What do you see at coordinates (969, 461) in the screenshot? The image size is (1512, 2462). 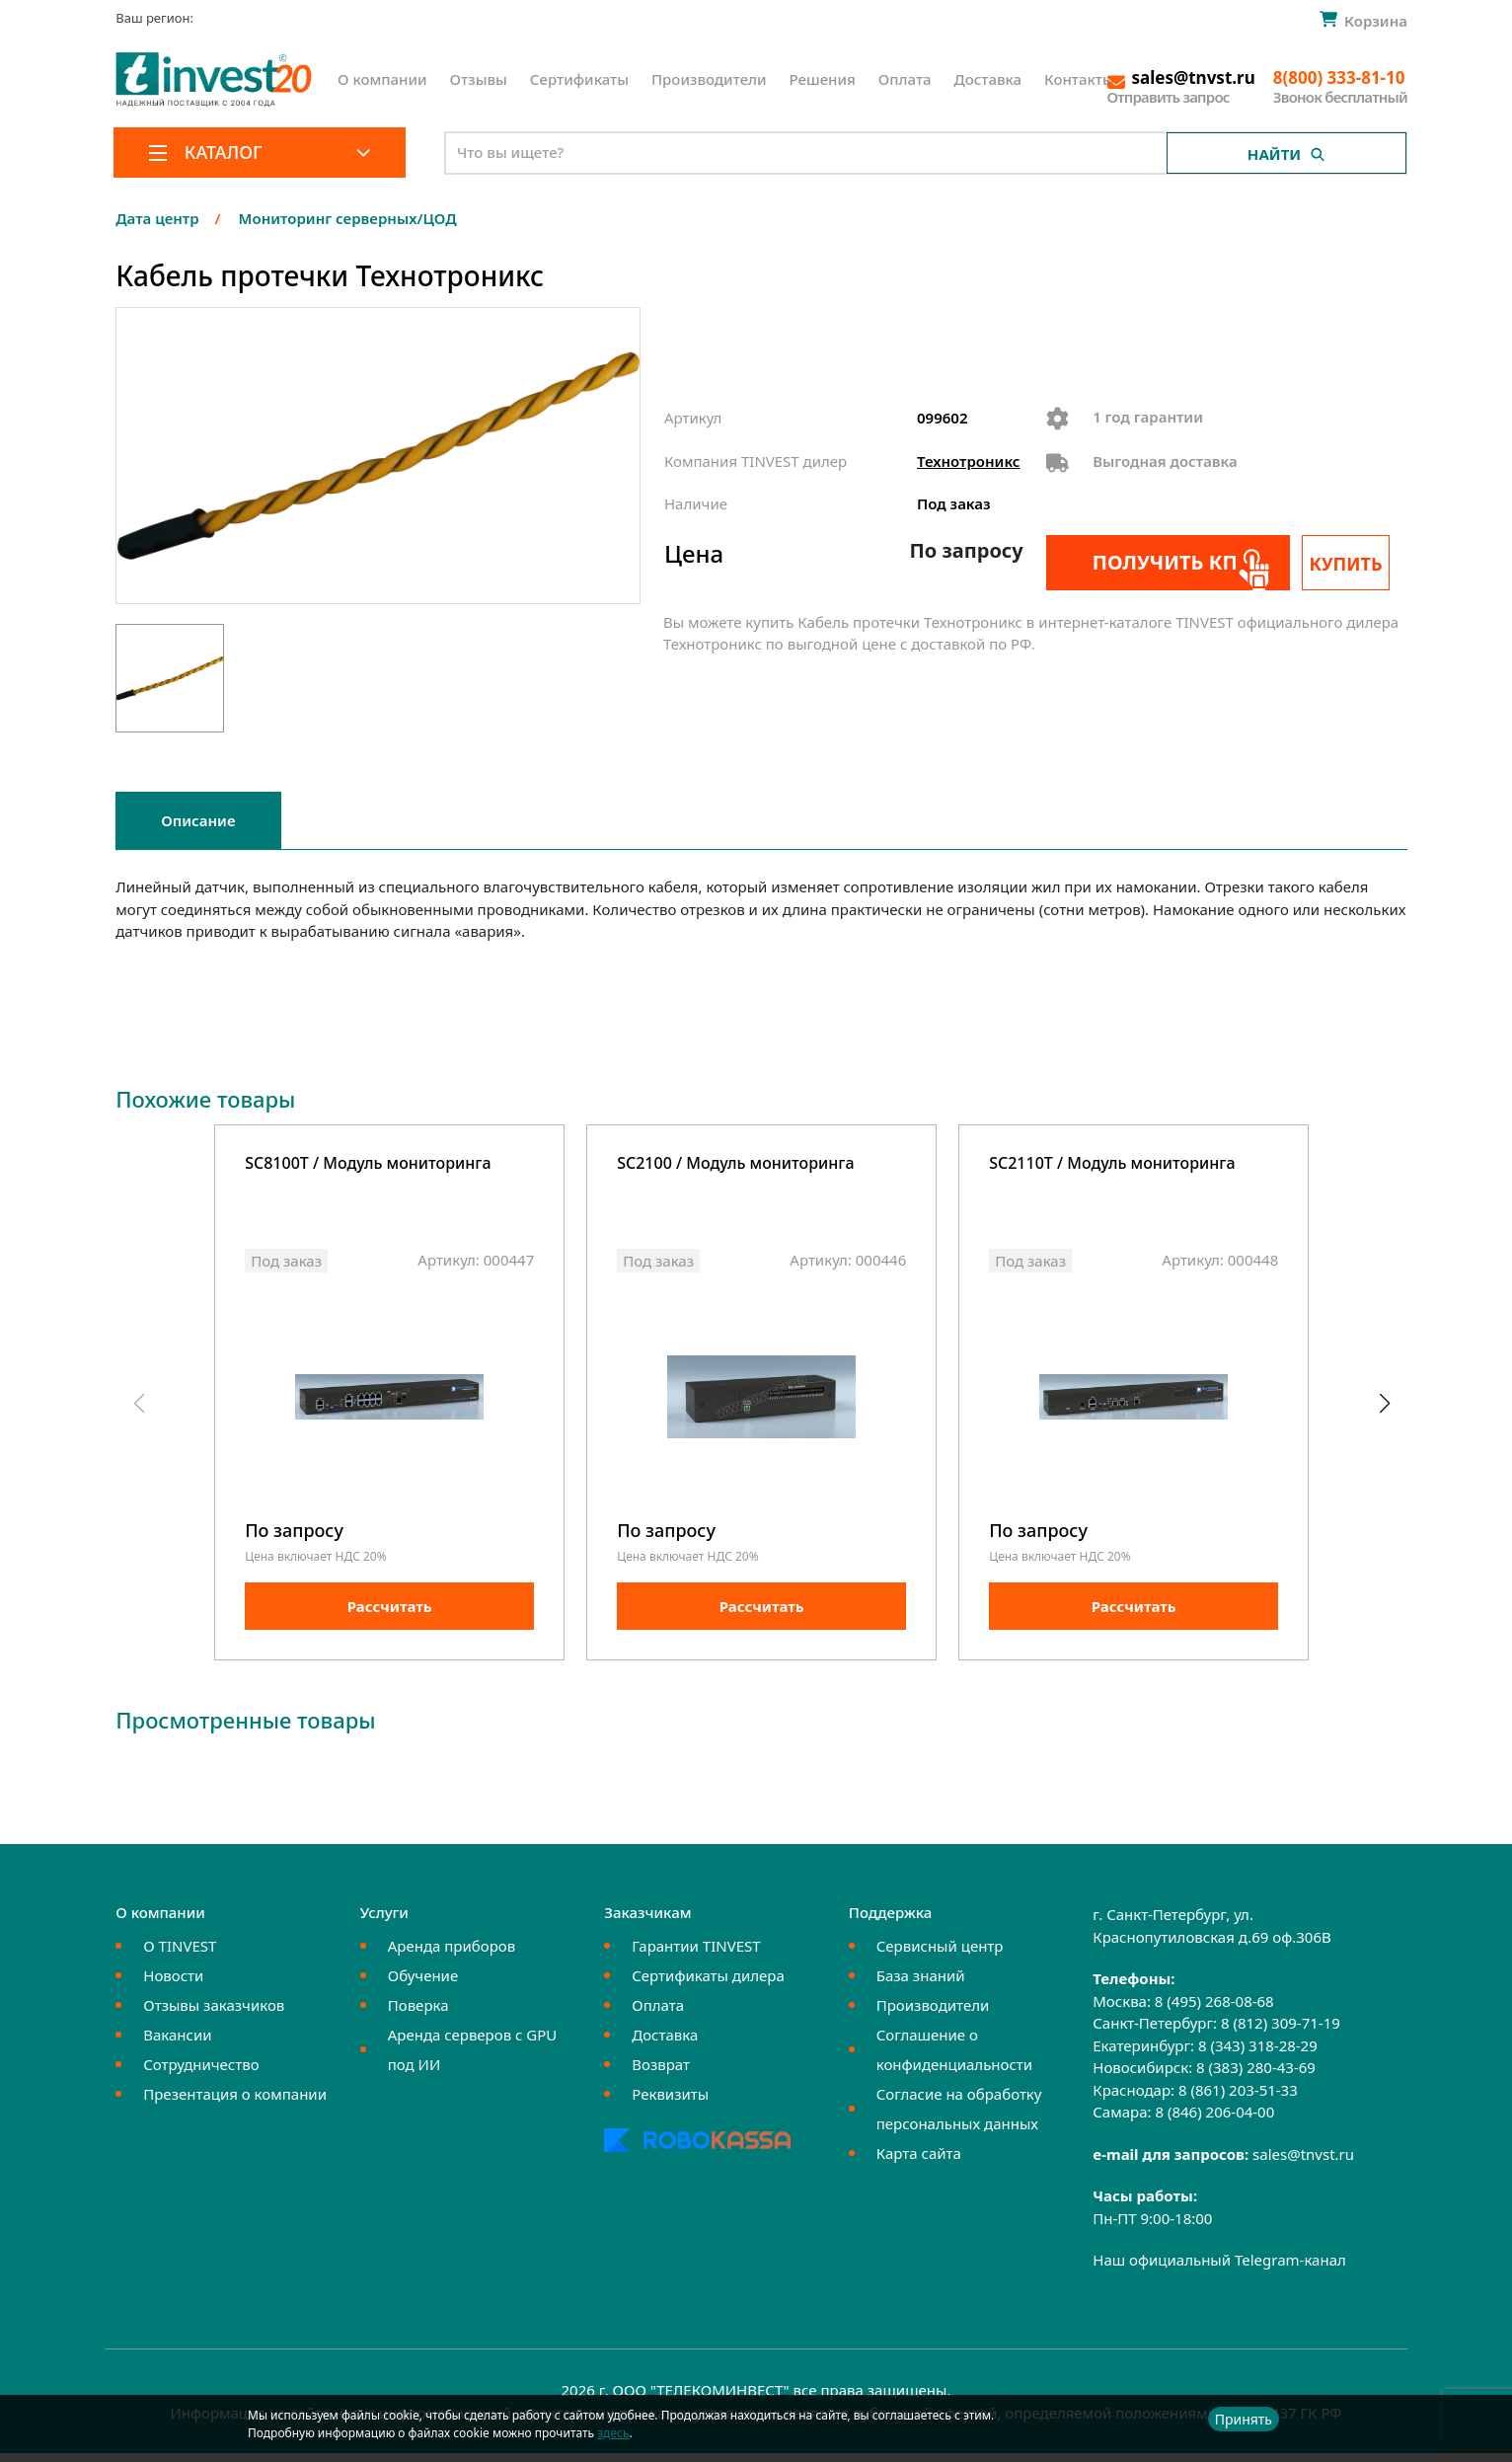 I see `Технотроникс` at bounding box center [969, 461].